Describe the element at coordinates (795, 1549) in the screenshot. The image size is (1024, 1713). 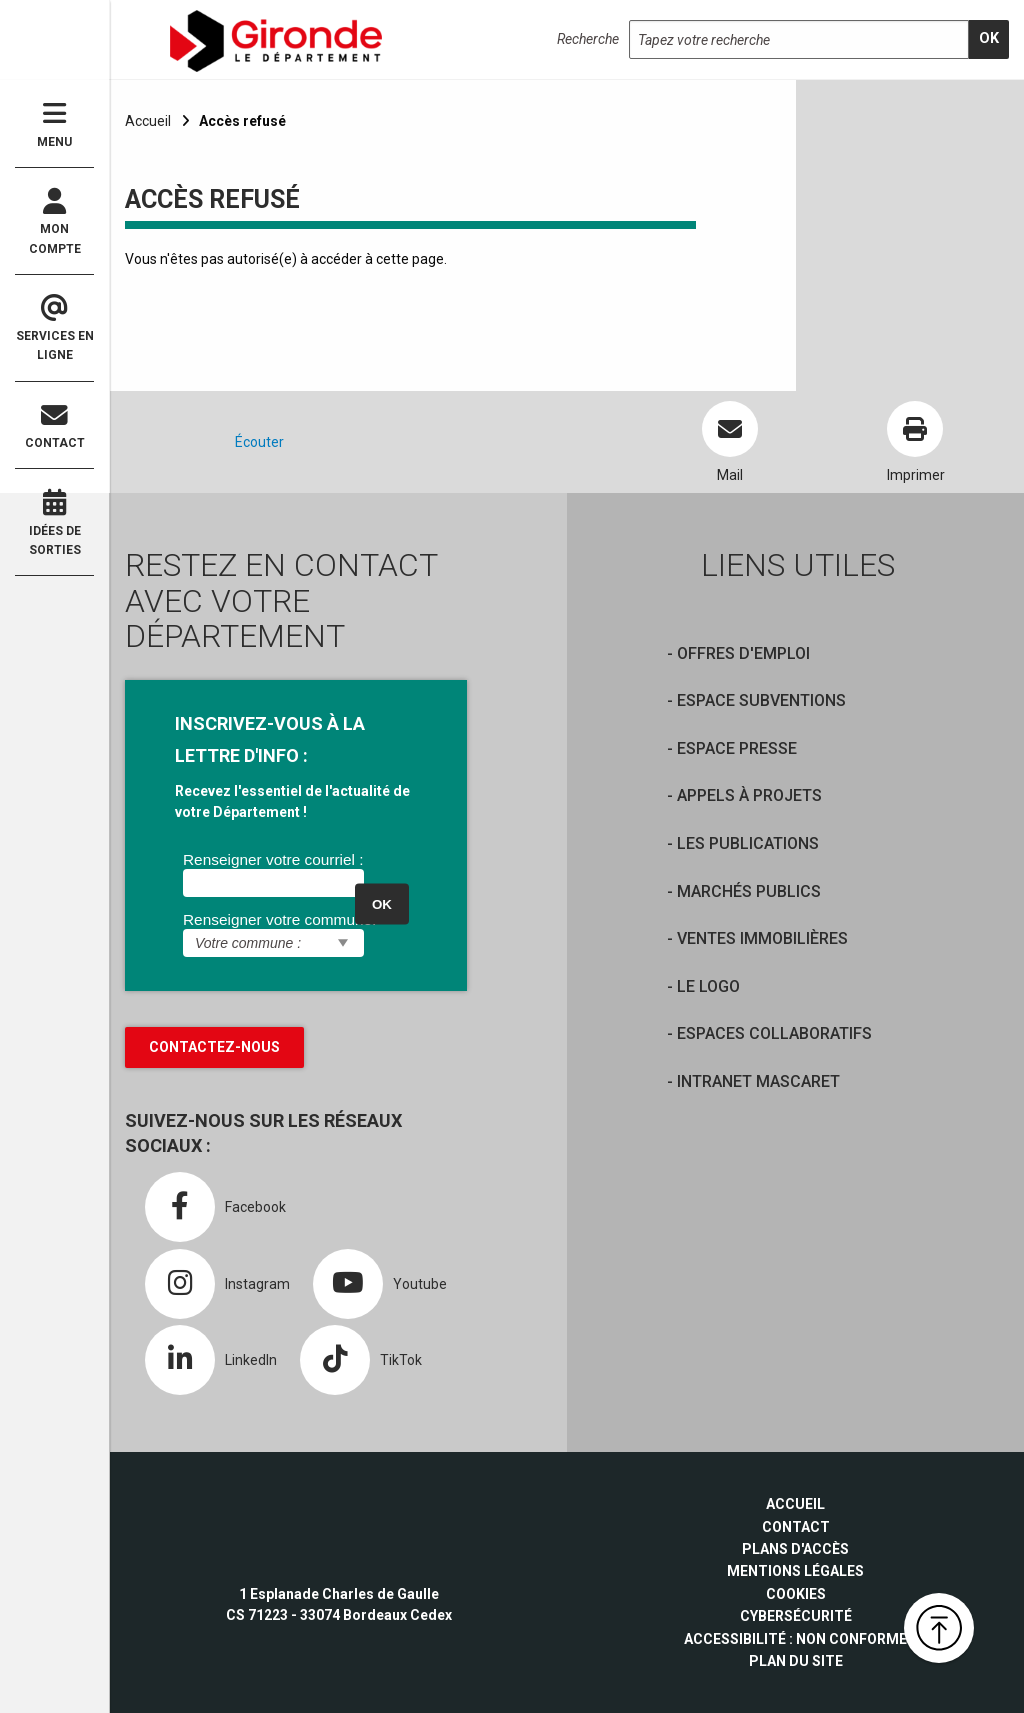
I see `Plans d'accès` at that location.